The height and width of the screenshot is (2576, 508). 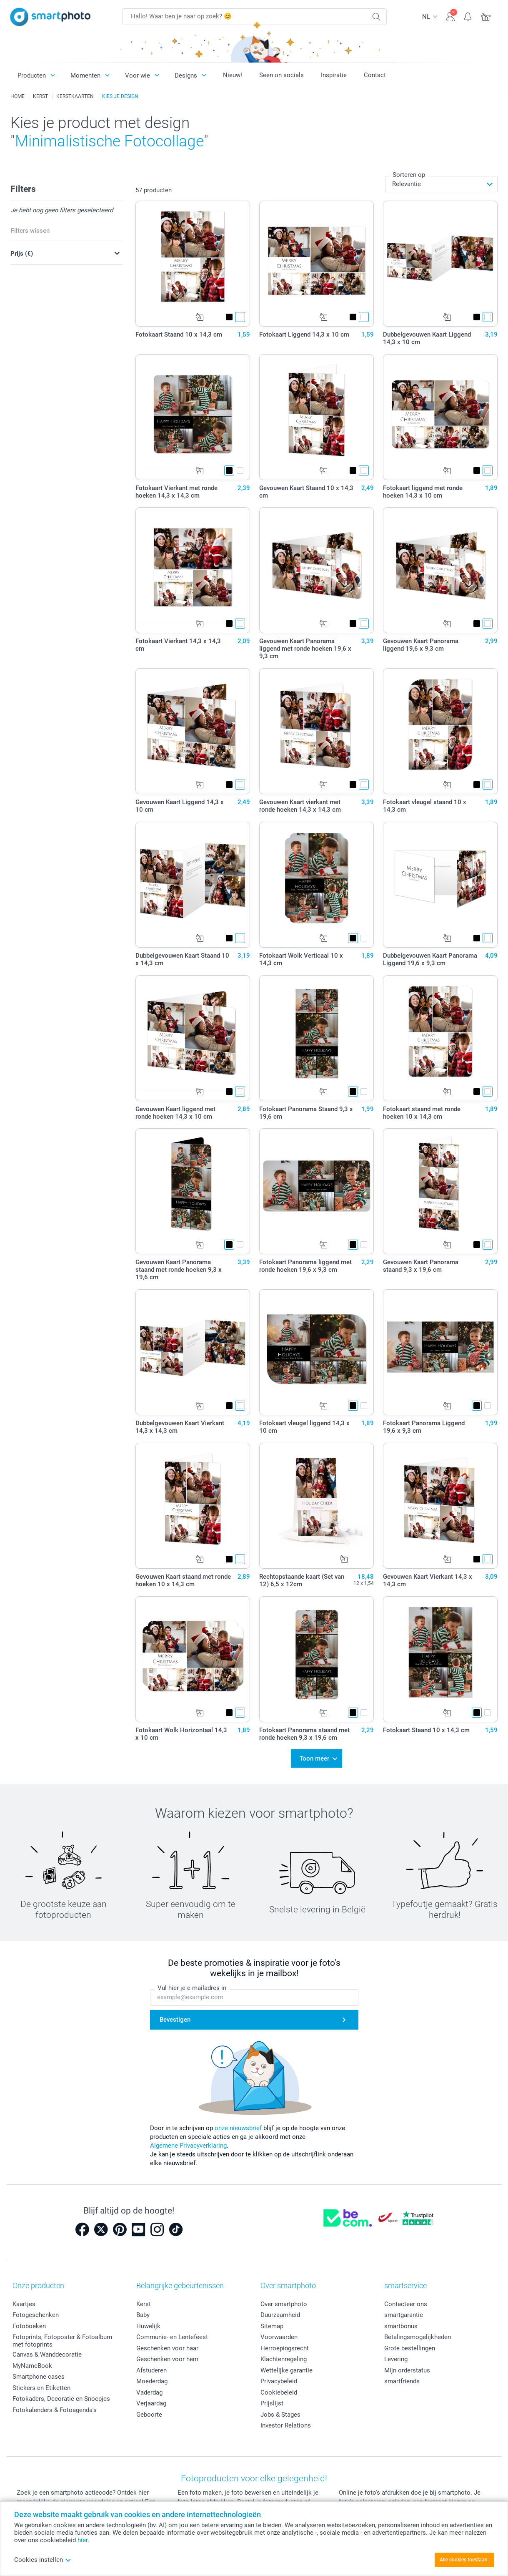 I want to click on Fotogeschenken, so click(x=36, y=2315).